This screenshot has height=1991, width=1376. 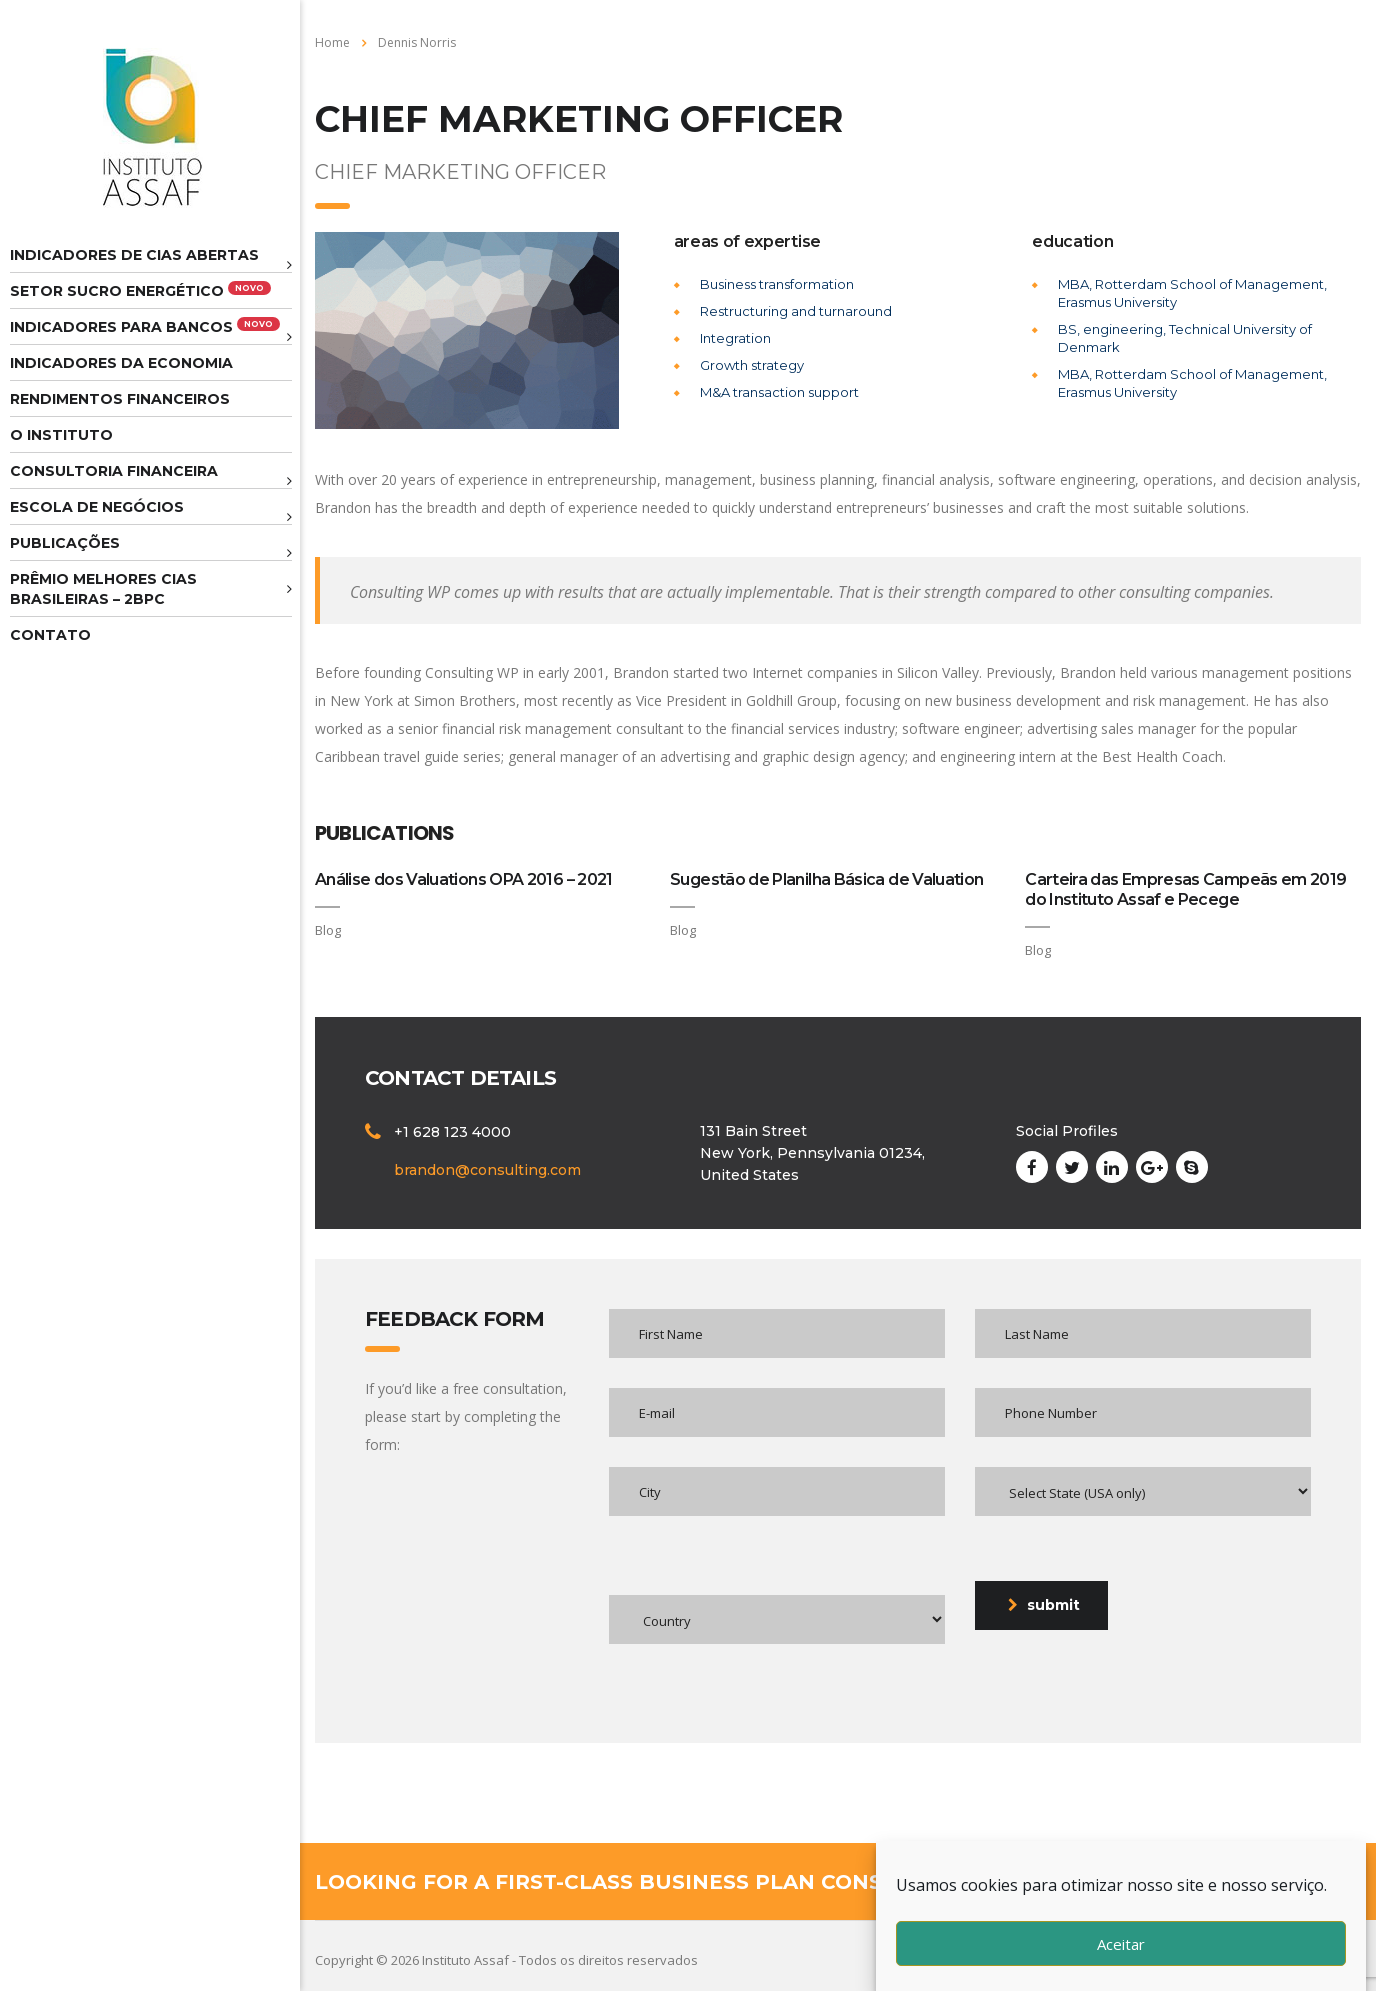 What do you see at coordinates (140, 290) in the screenshot?
I see `Setor Sucro Energético` at bounding box center [140, 290].